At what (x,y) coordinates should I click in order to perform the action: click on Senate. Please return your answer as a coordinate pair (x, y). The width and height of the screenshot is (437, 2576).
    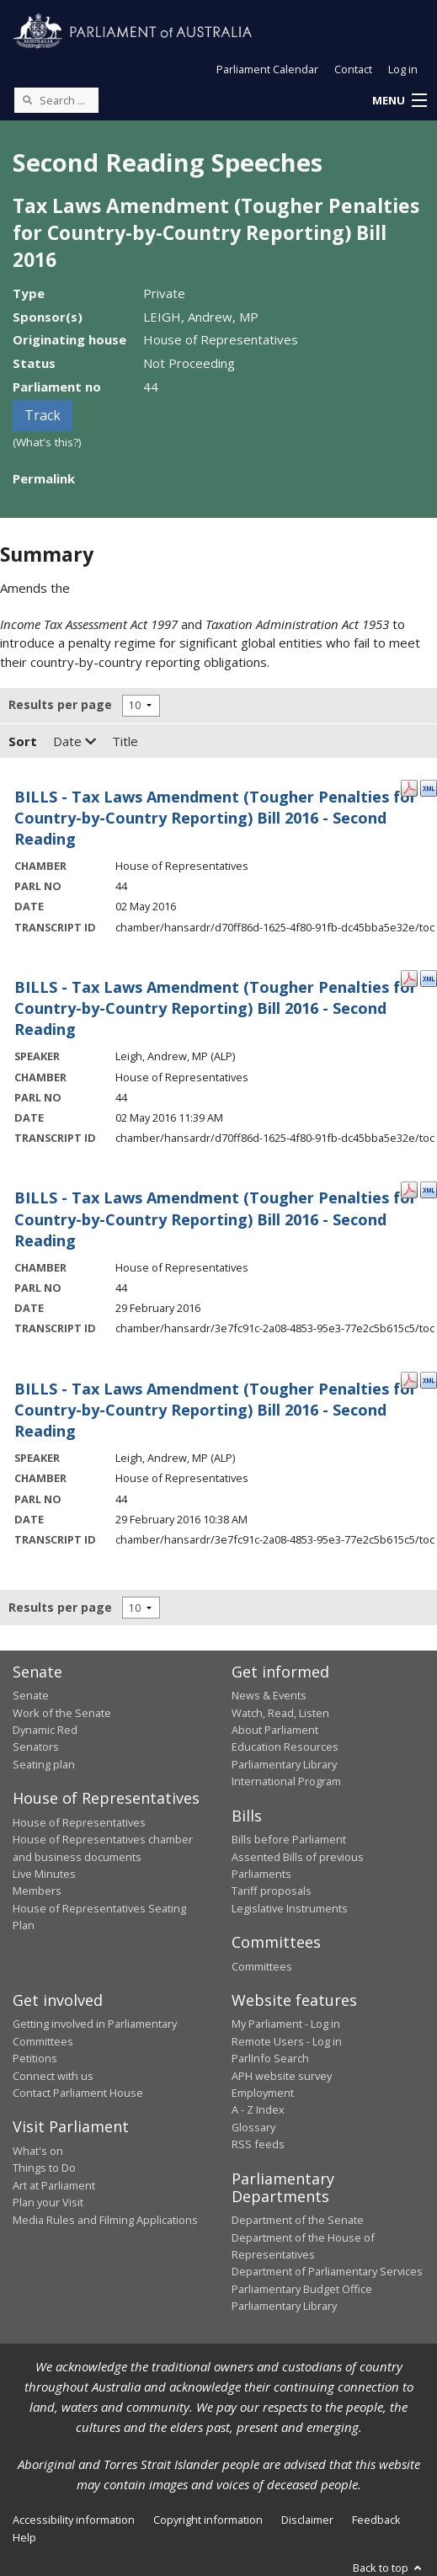
    Looking at the image, I should click on (31, 1695).